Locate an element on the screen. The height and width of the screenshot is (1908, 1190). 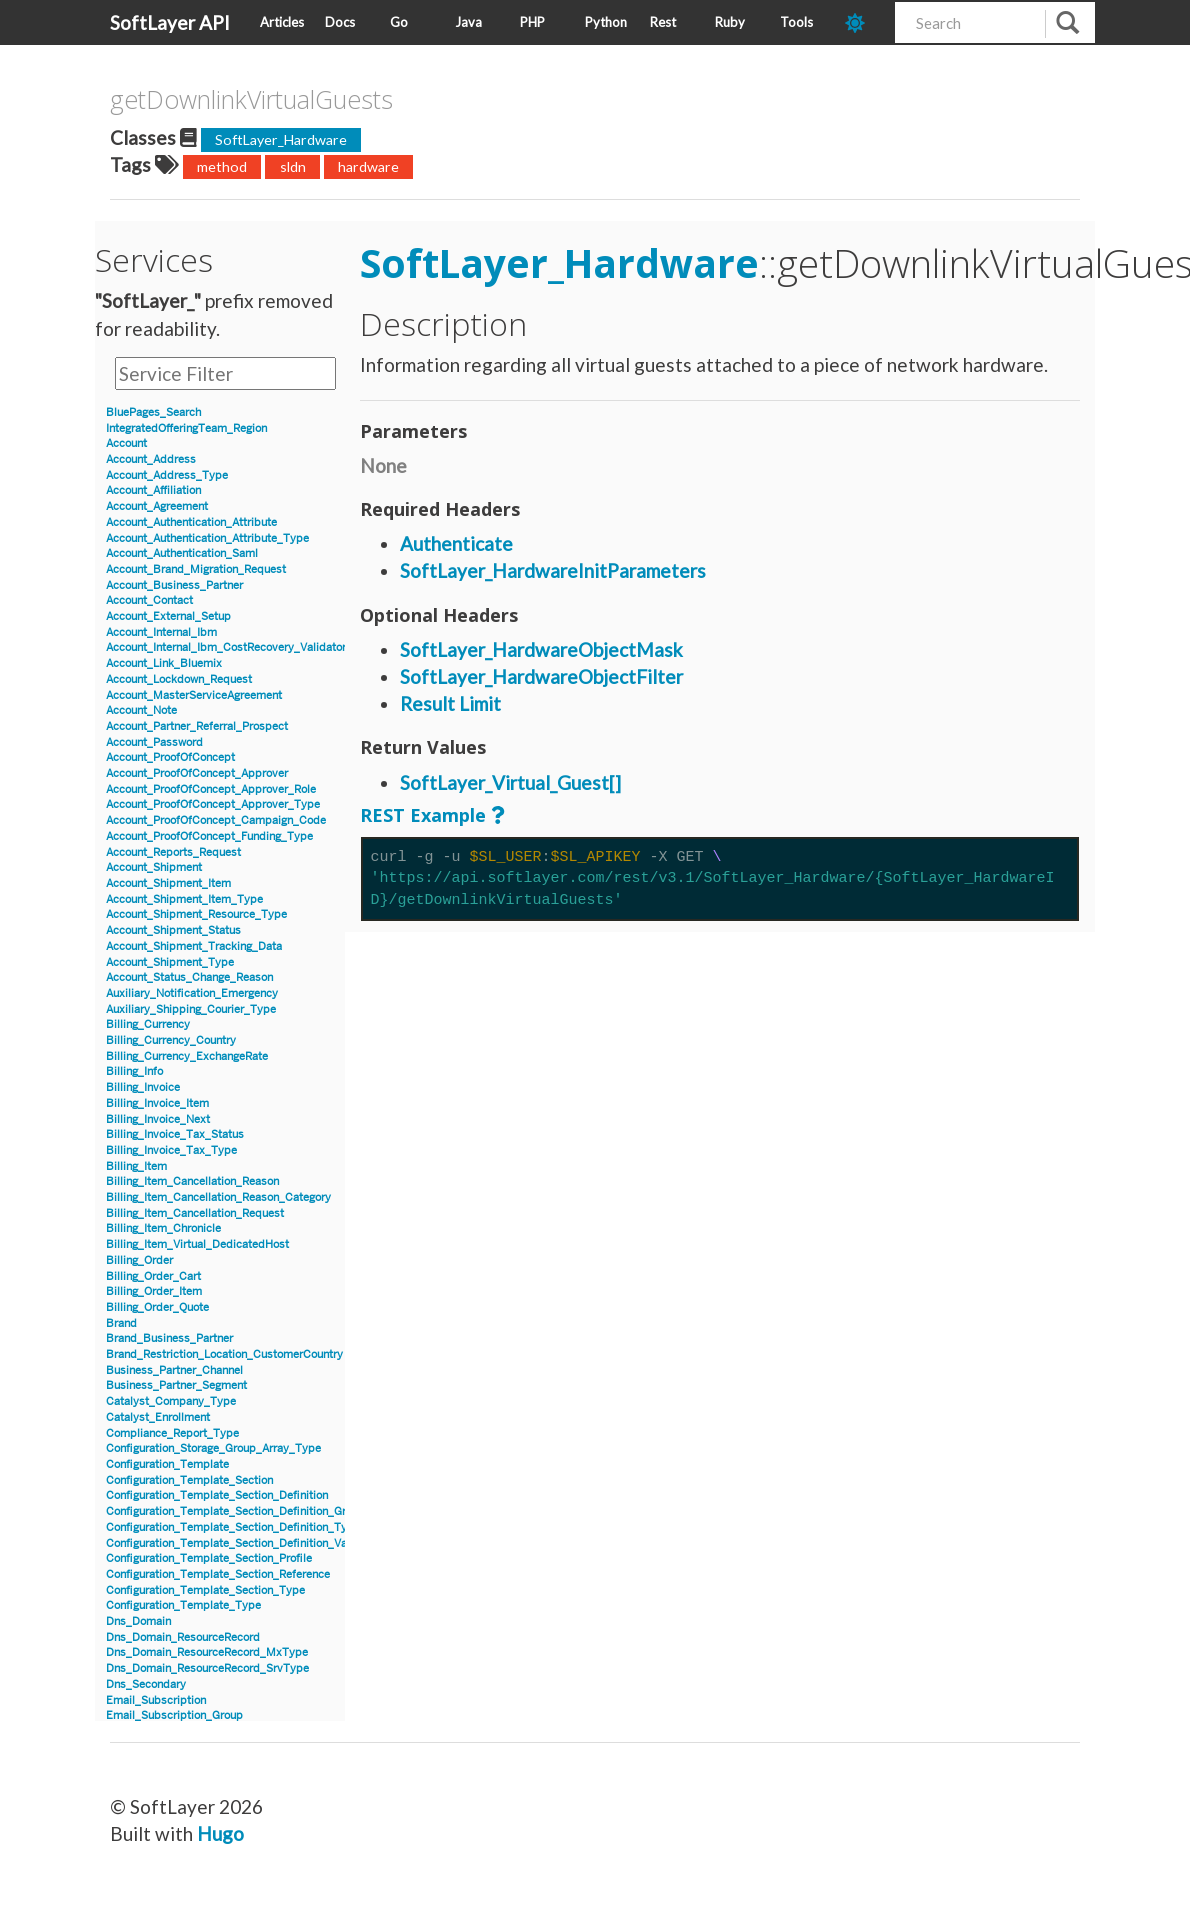
Account_Note is located at coordinates (141, 710).